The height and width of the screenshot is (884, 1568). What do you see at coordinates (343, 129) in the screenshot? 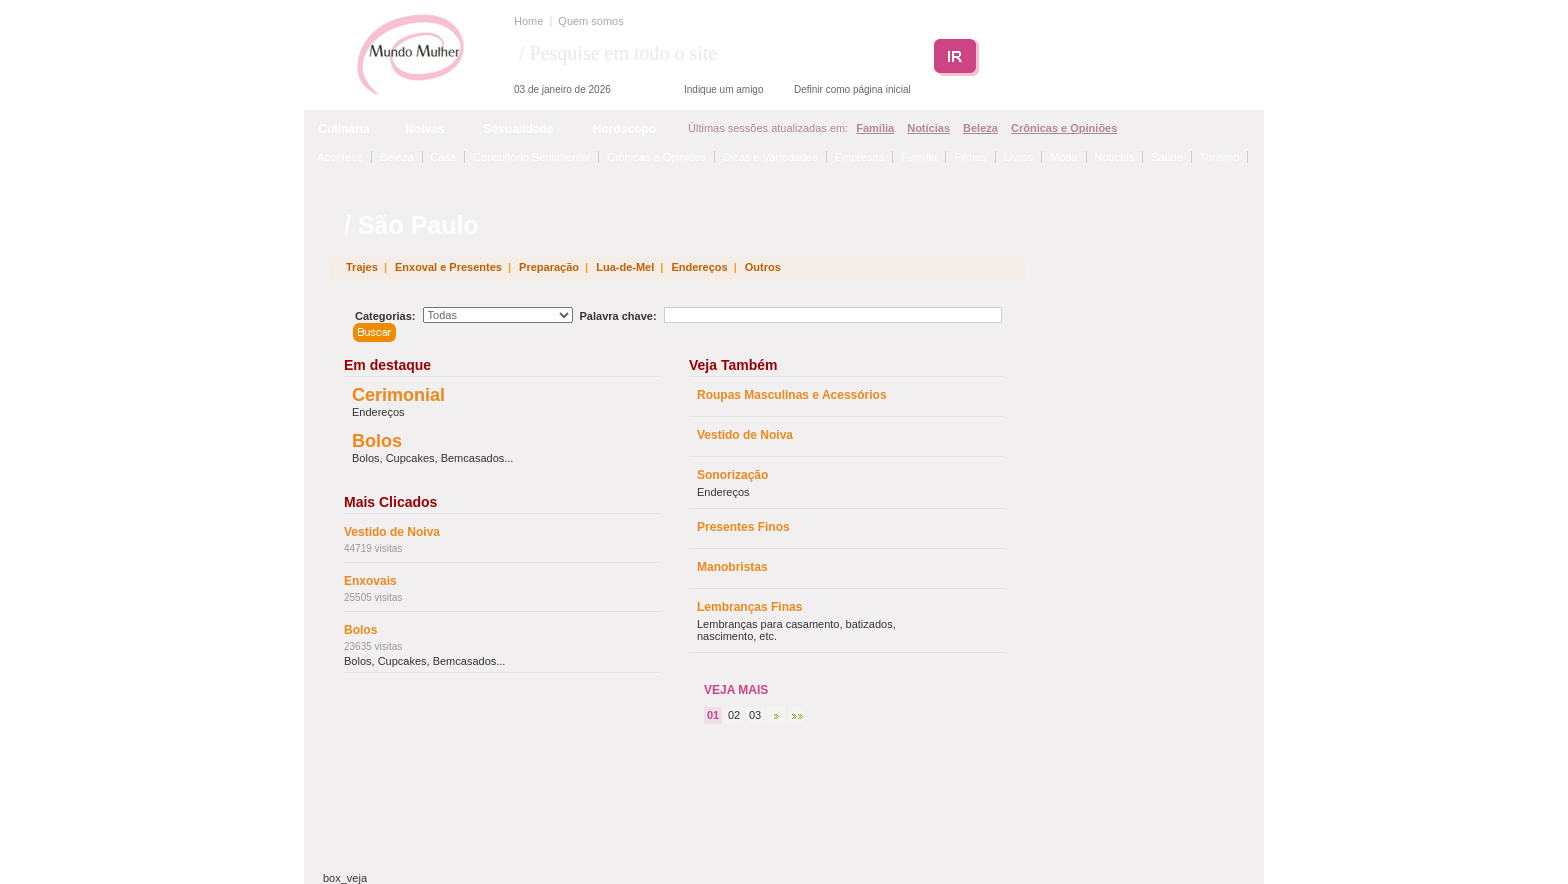
I see `Culinária` at bounding box center [343, 129].